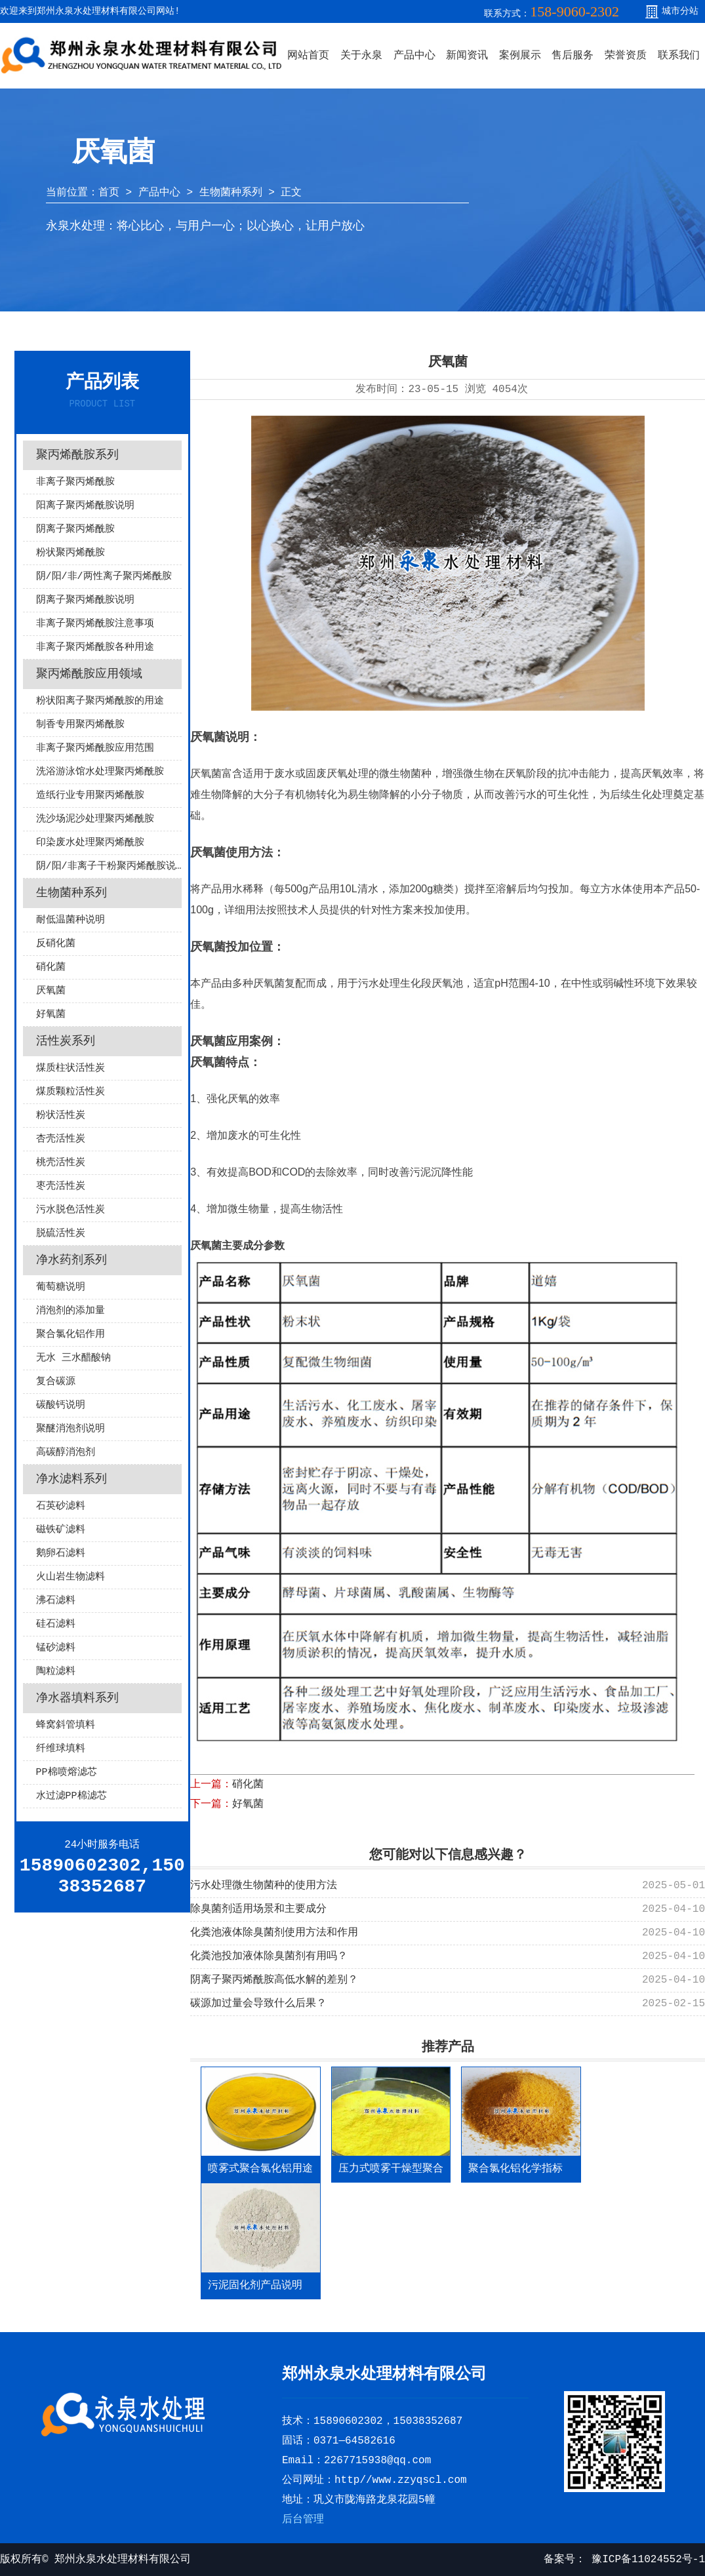 The height and width of the screenshot is (2576, 705). I want to click on 印染废水处理聚丙烯酰胺, so click(90, 842).